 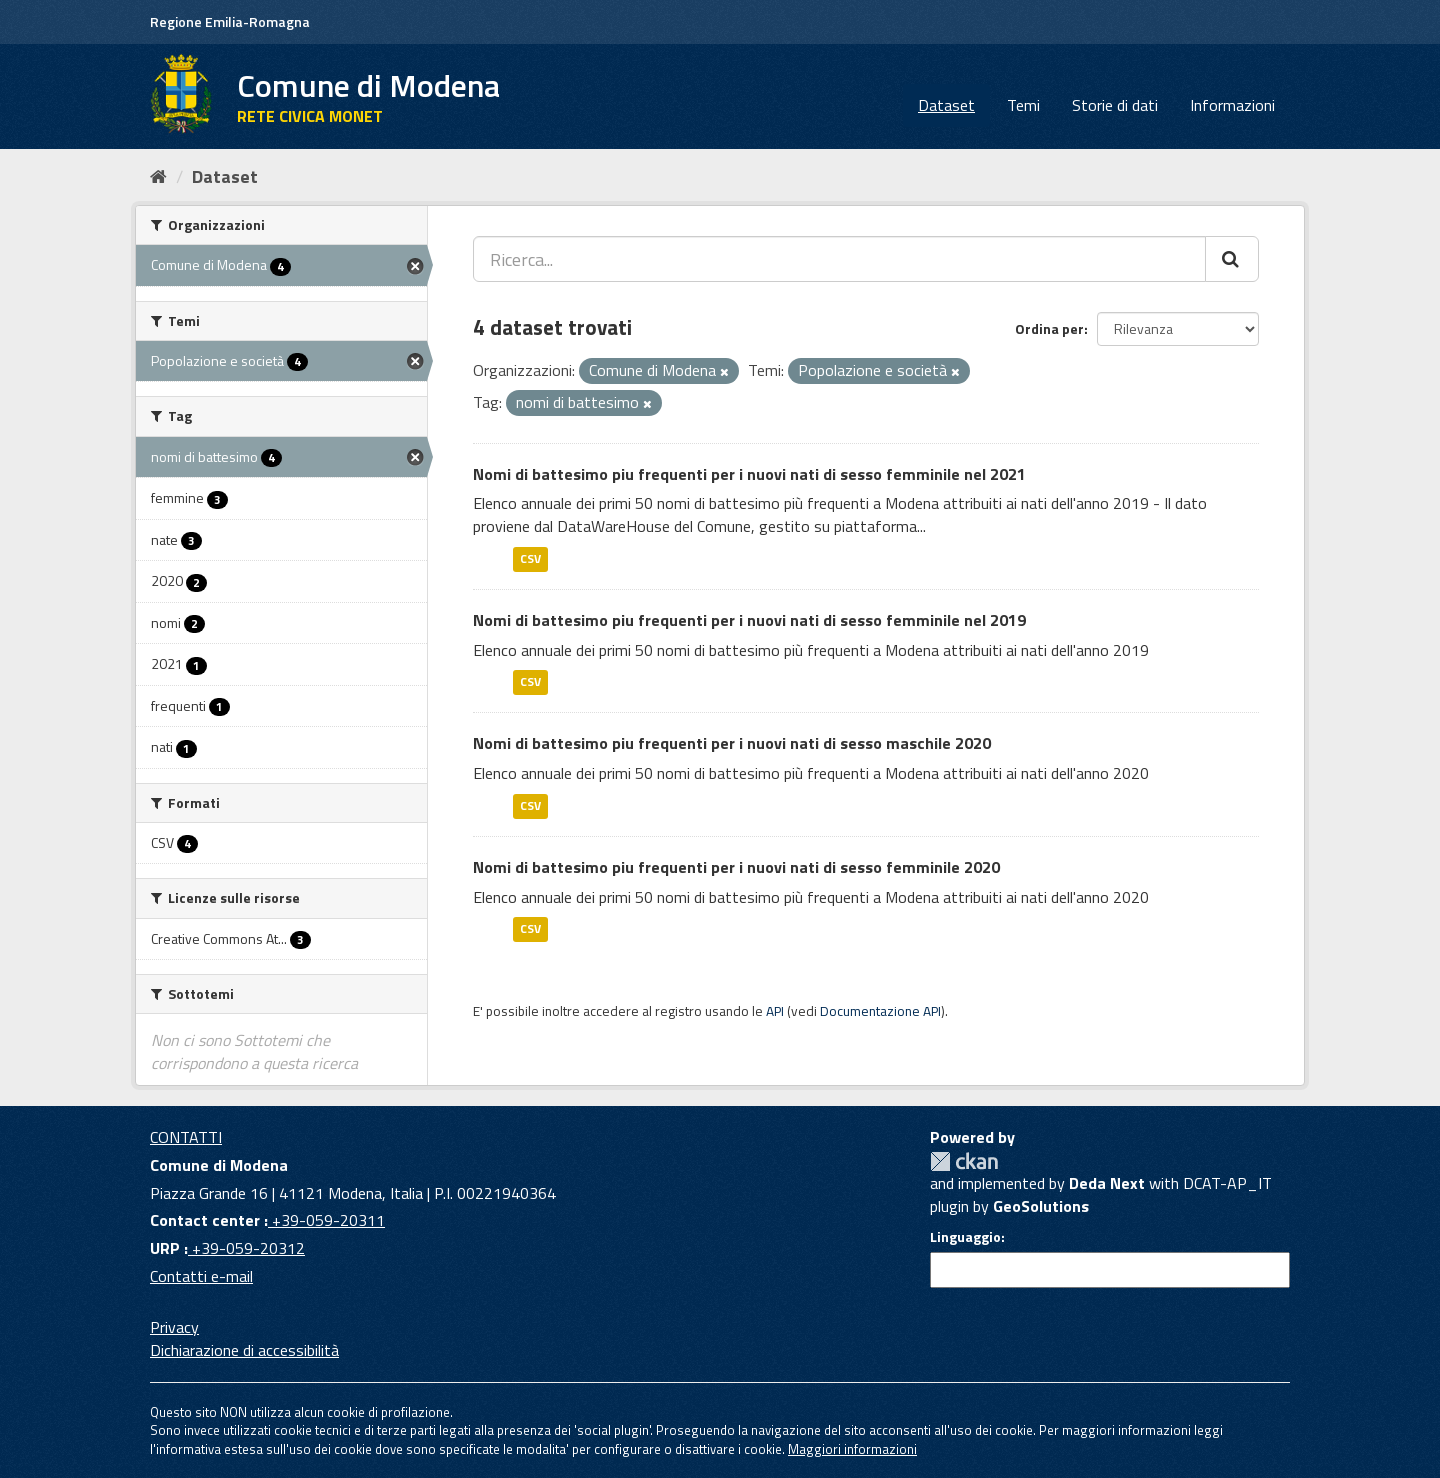 I want to click on Nomi di battesimo piu frequenti per i nuovi nati di sesso femminile nel 2019, so click(x=749, y=620).